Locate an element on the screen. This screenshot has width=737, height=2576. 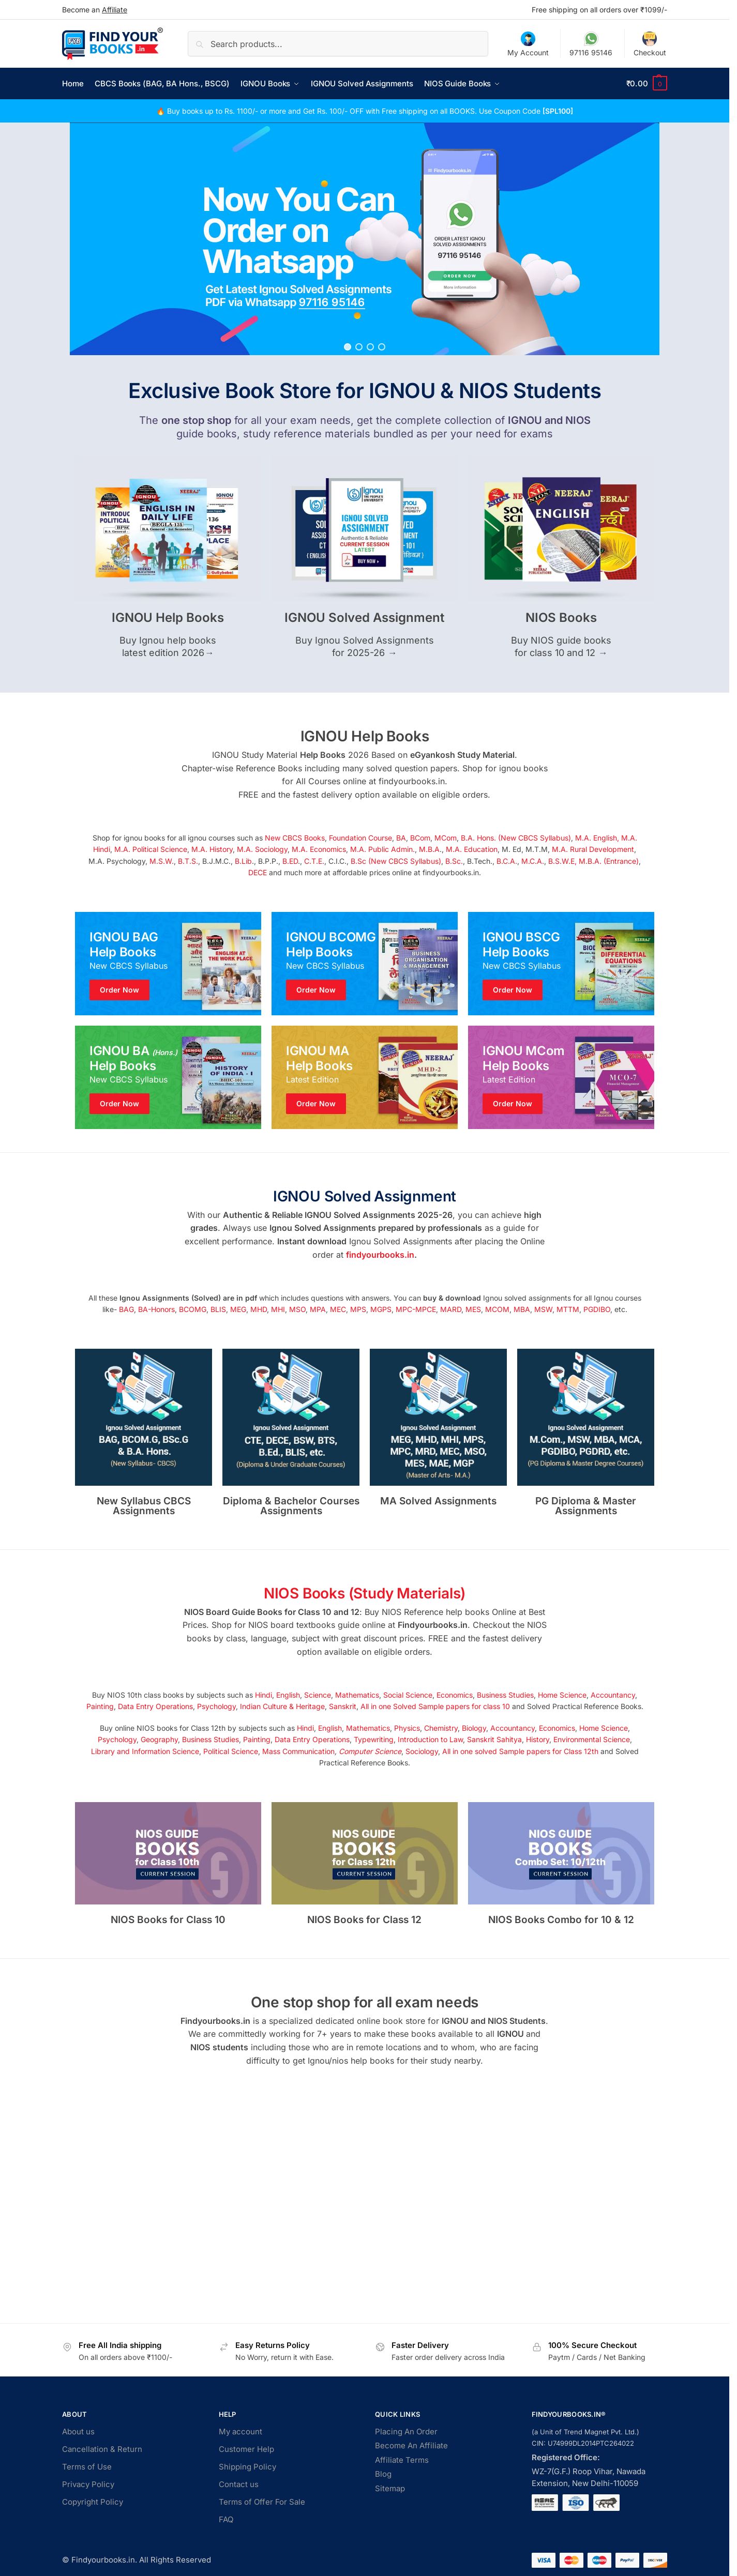
MHD is located at coordinates (258, 1309).